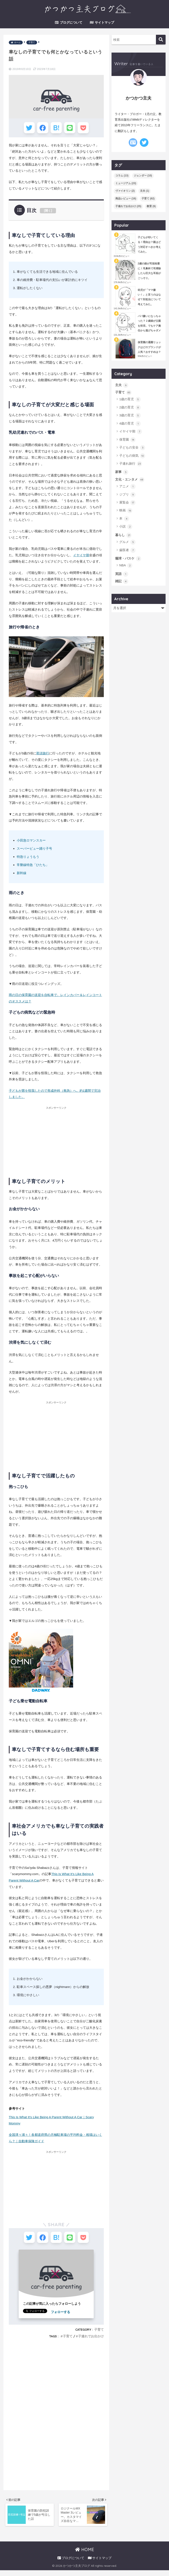  What do you see at coordinates (127, 542) in the screenshot?
I see `グルメ` at bounding box center [127, 542].